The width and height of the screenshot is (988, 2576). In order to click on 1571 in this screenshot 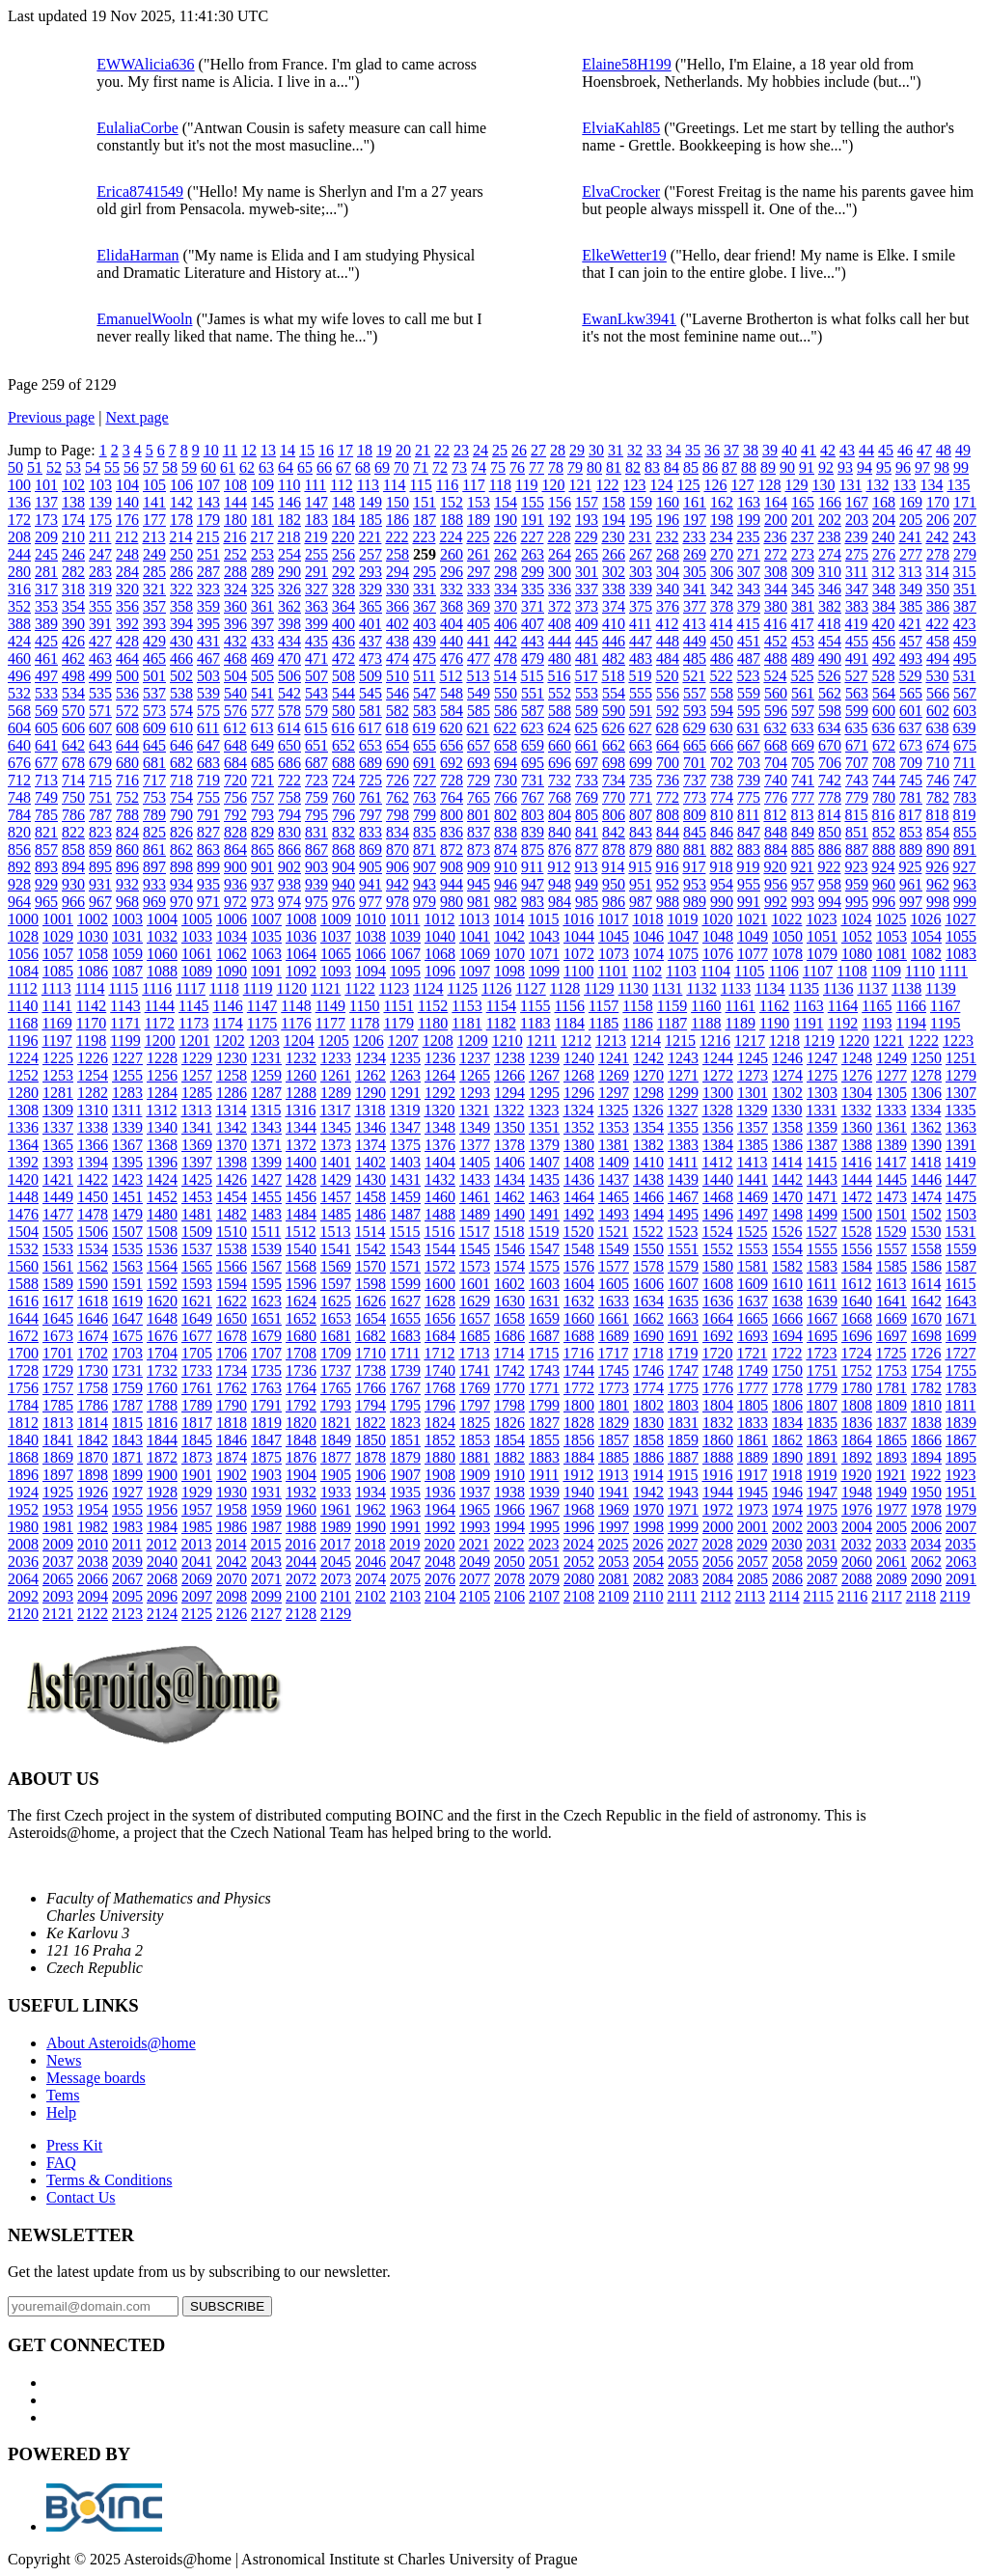, I will do `click(405, 1266)`.